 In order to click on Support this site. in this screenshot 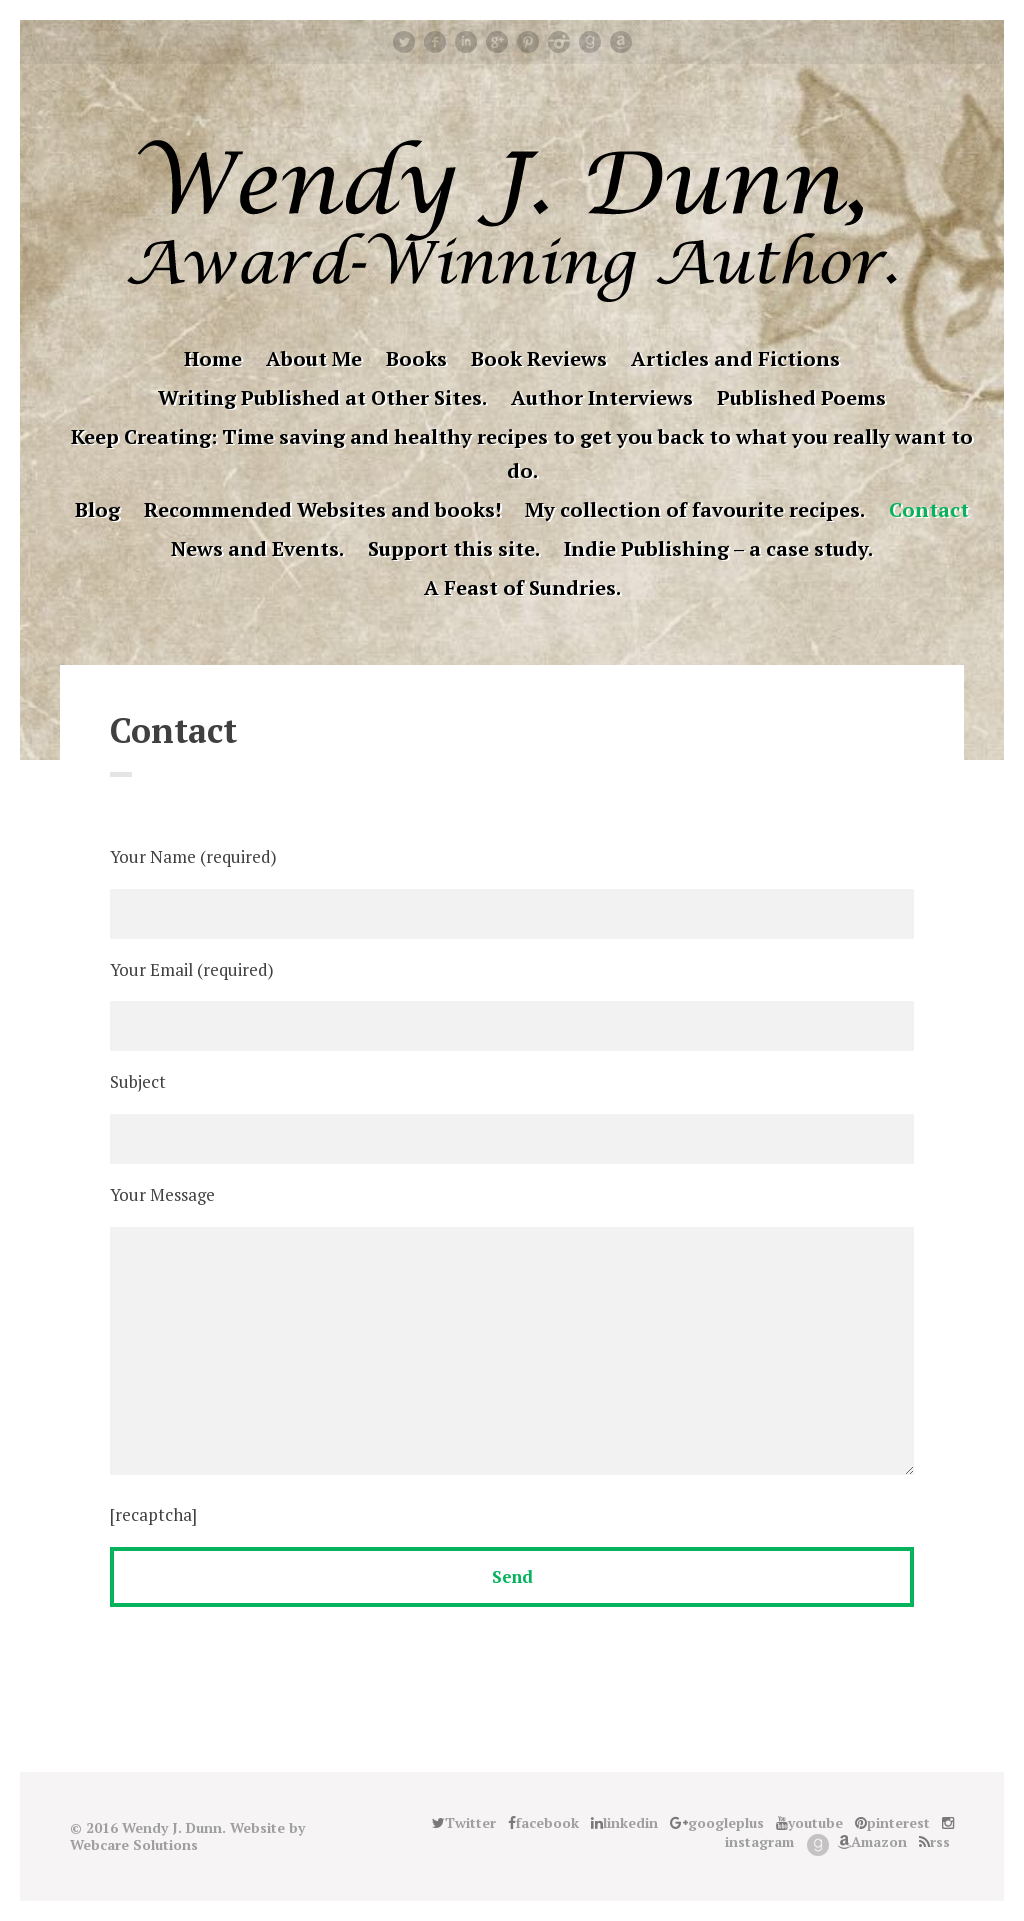, I will do `click(454, 548)`.